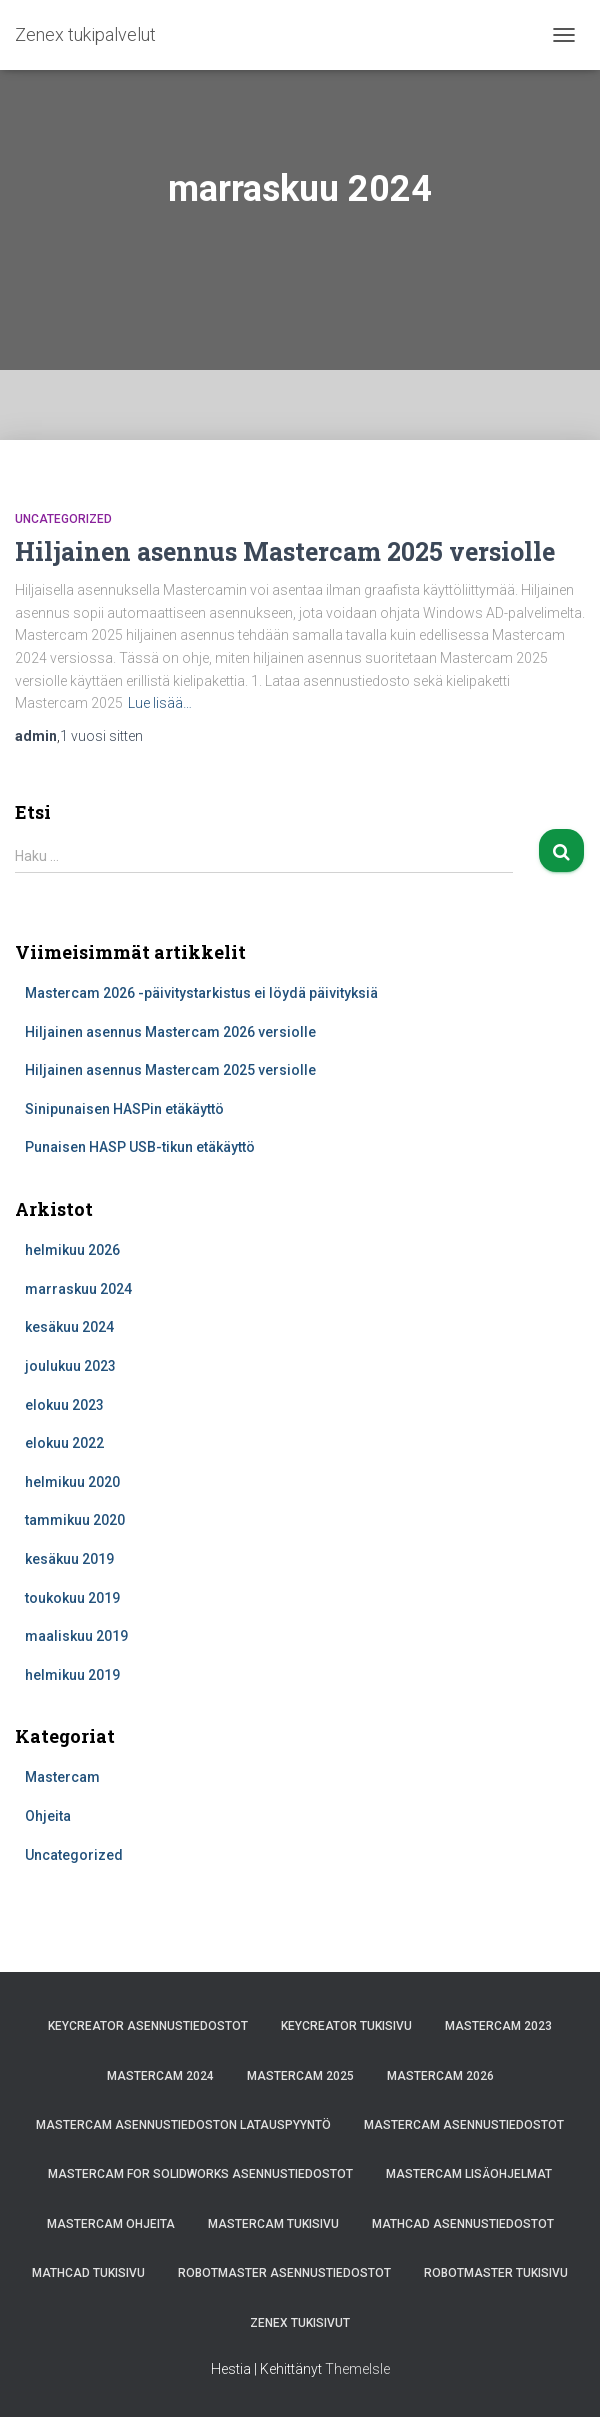 The height and width of the screenshot is (2417, 600). Describe the element at coordinates (69, 1559) in the screenshot. I see `kesäkuu 2019` at that location.